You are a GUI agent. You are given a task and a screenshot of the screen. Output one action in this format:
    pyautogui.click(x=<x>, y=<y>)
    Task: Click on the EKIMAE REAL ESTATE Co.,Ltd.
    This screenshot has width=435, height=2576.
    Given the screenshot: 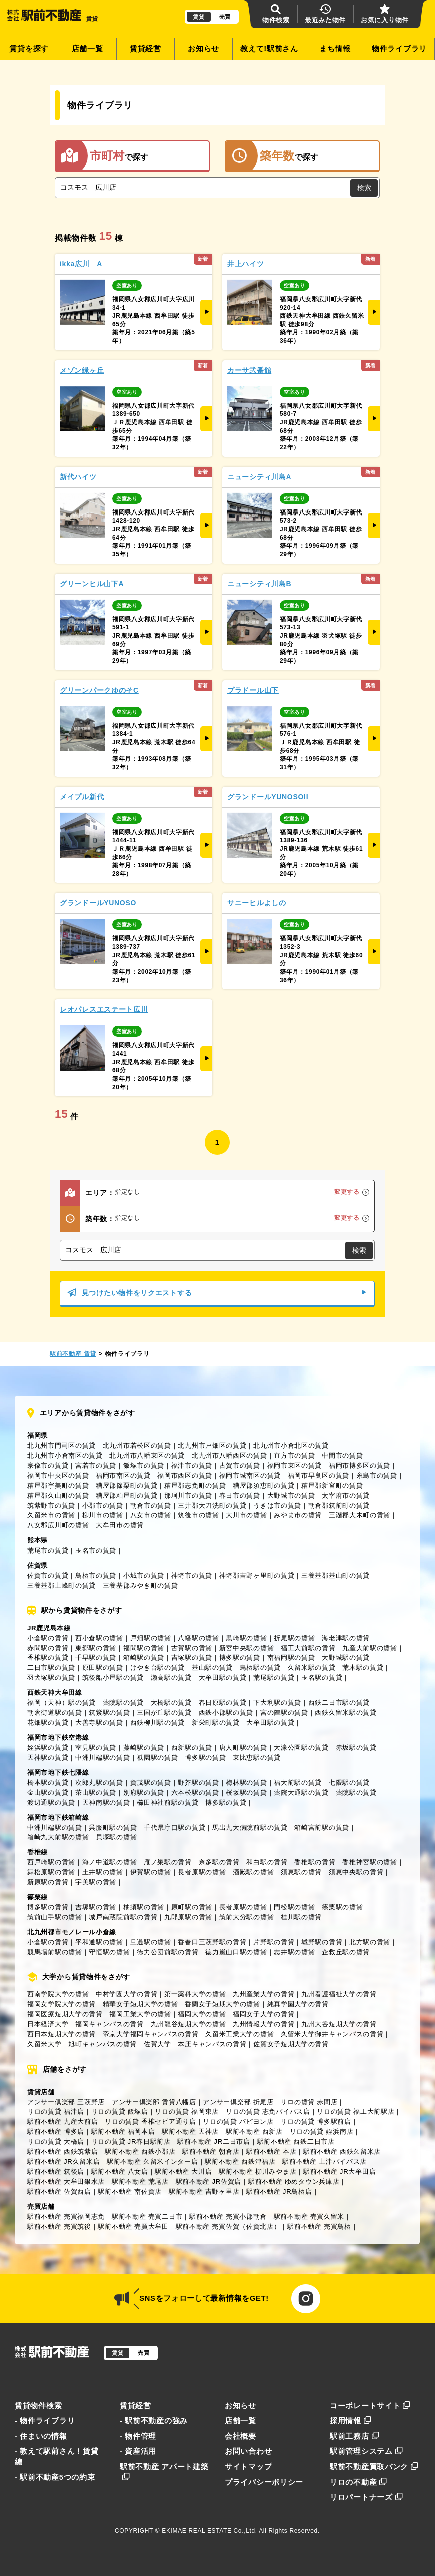 What is the action you would take?
    pyautogui.click(x=210, y=2530)
    